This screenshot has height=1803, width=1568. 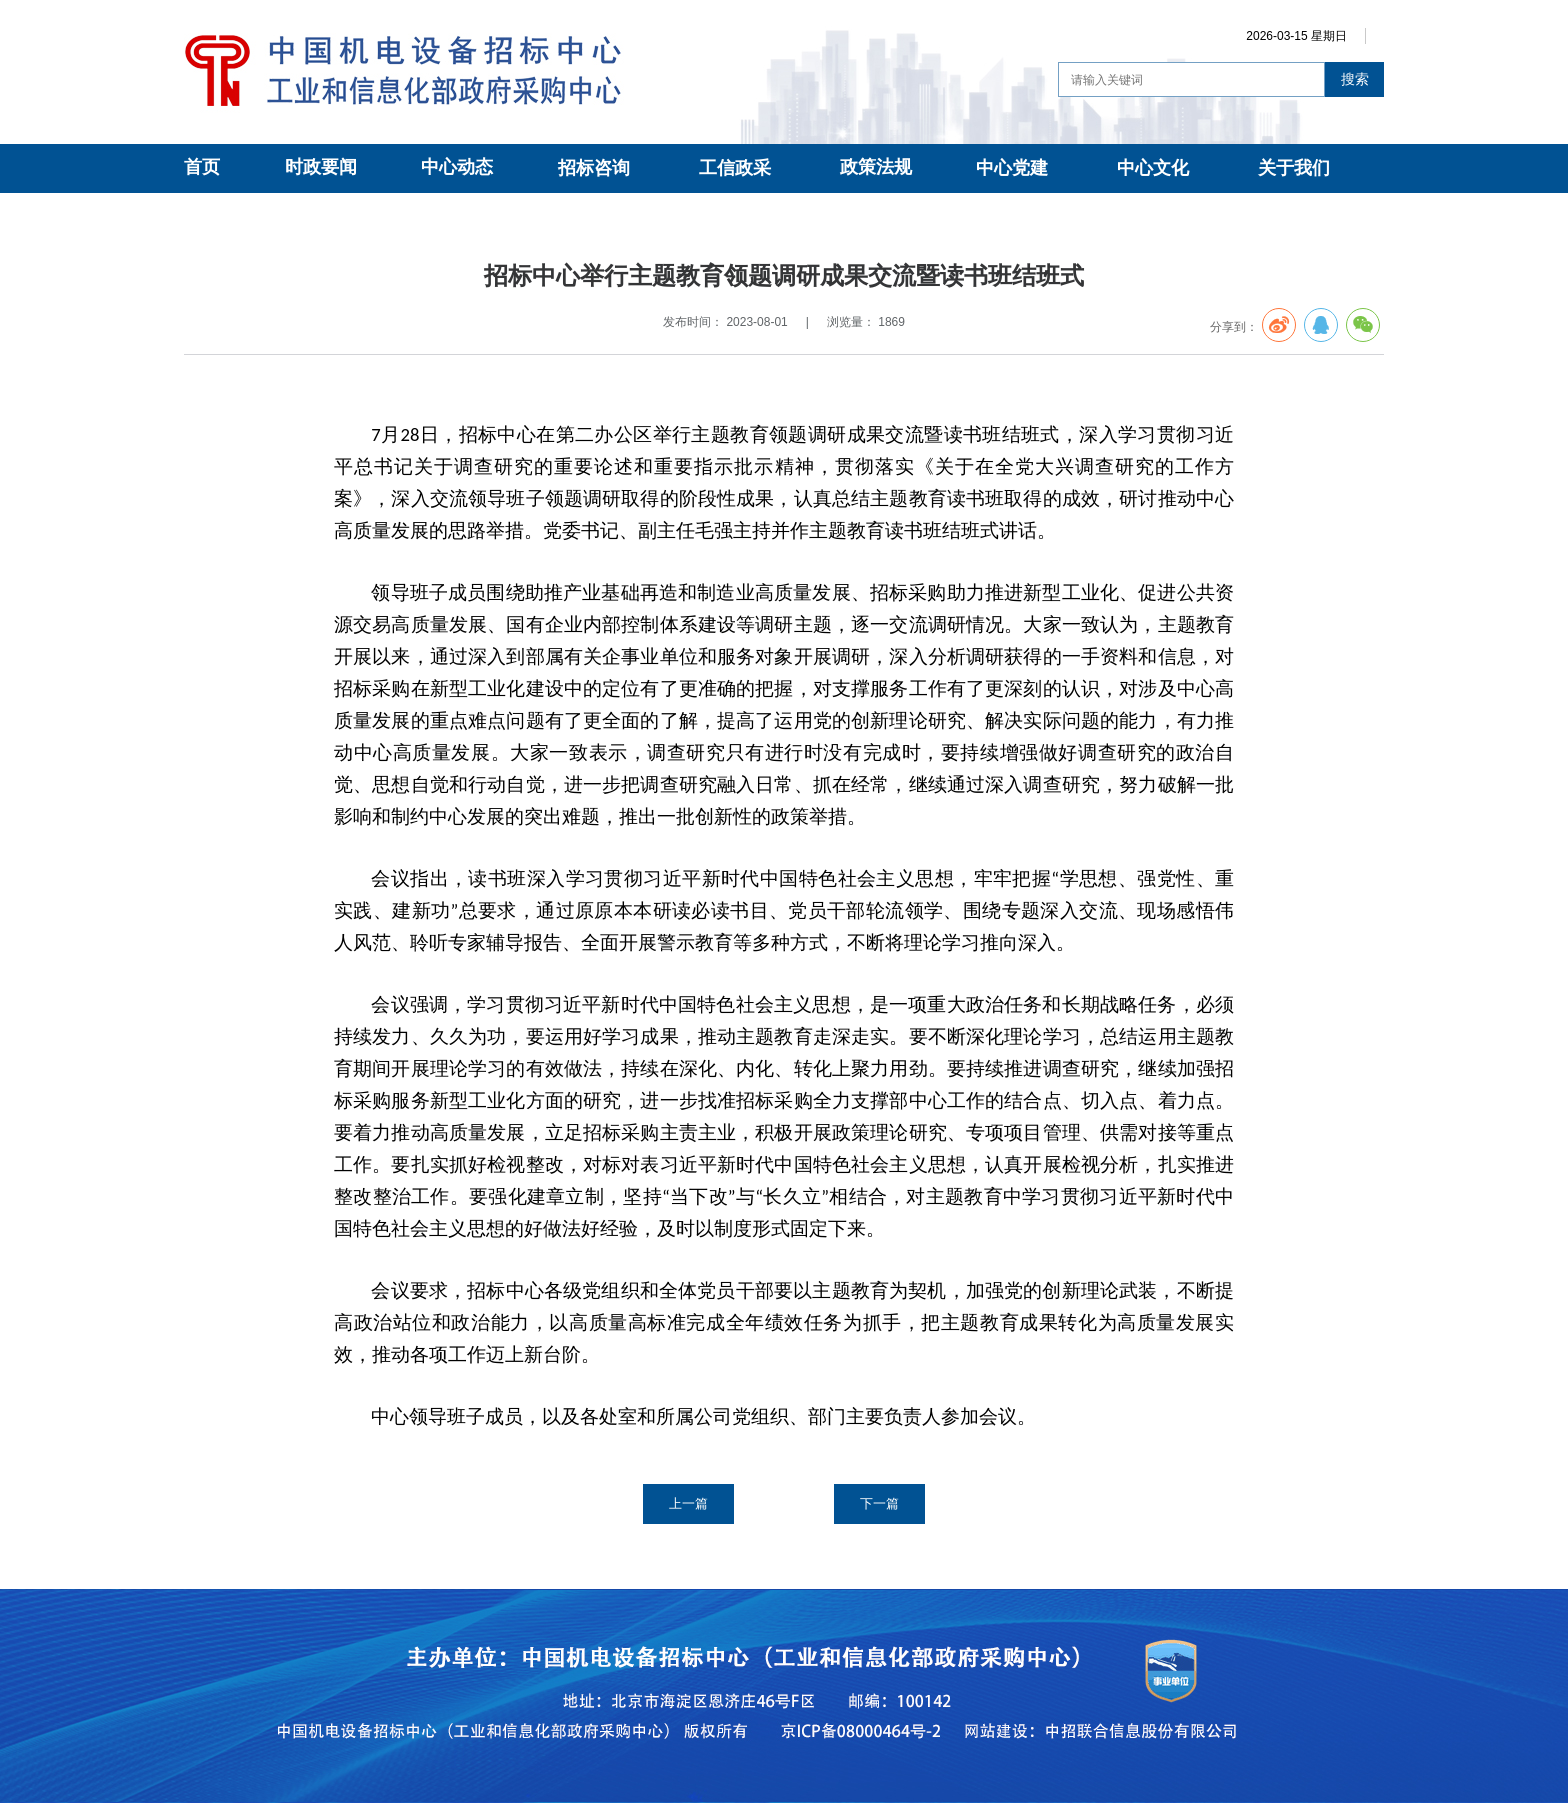 I want to click on 工信政采, so click(x=735, y=168).